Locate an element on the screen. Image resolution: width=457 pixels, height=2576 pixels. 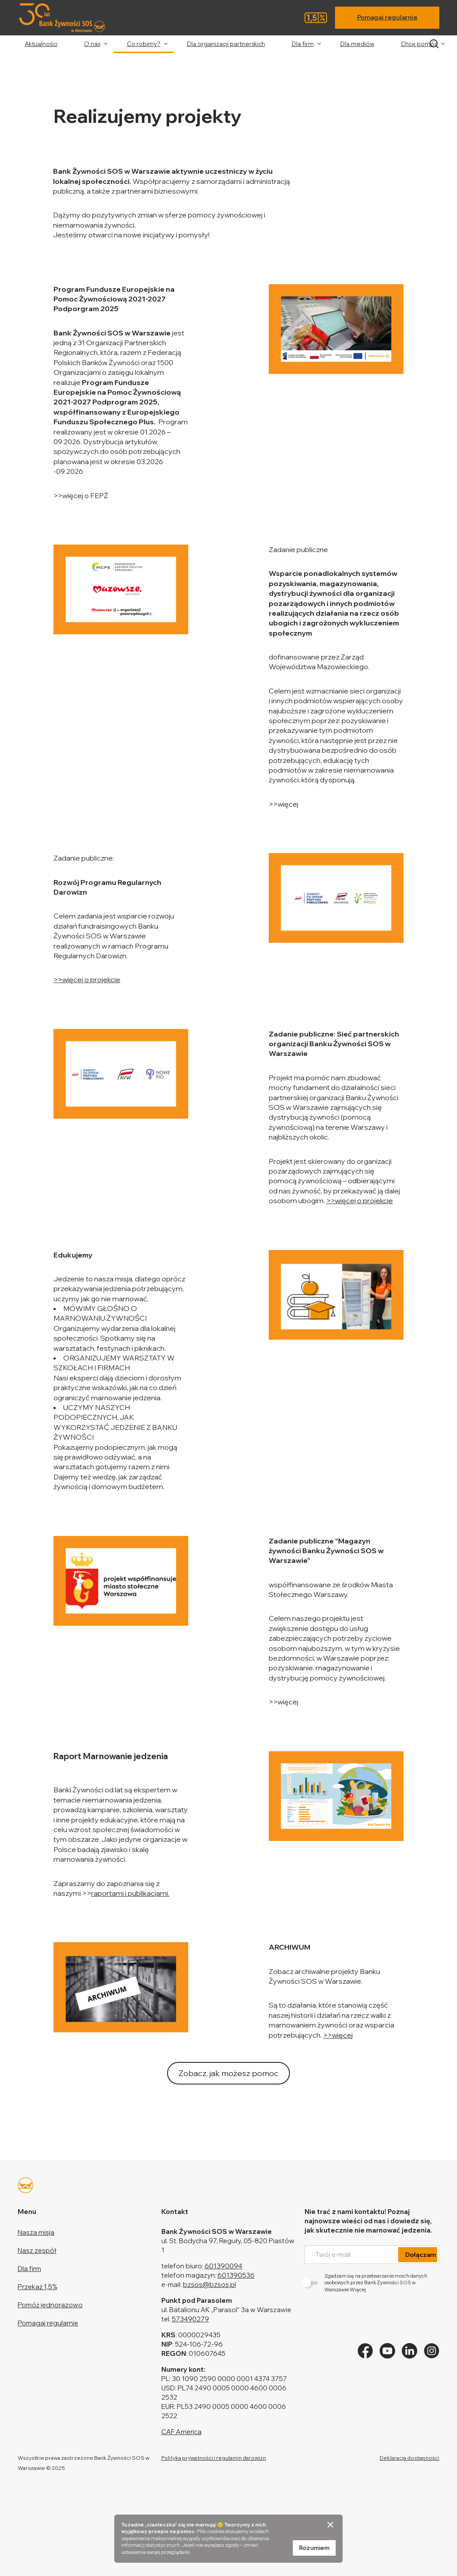
Pomagaj regularnie is located at coordinates (387, 17).